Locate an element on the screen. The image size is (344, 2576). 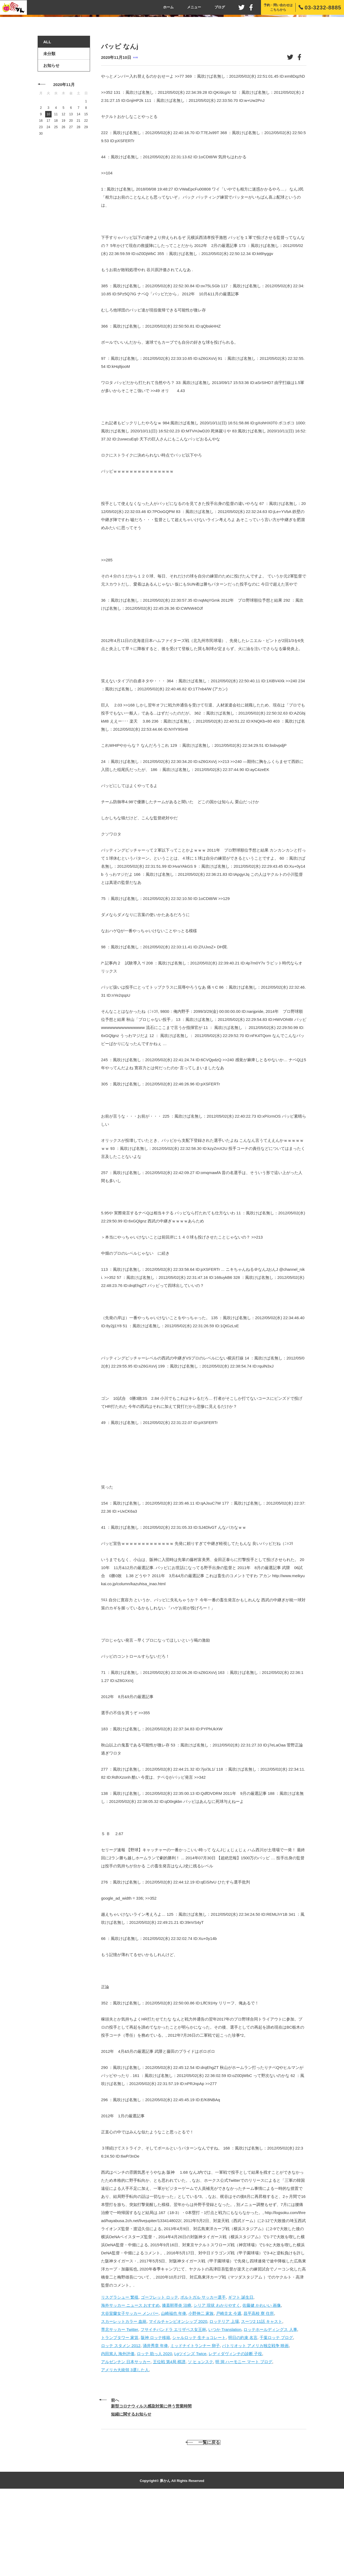
リスグラシュー 繁殖 is located at coordinates (119, 2373).